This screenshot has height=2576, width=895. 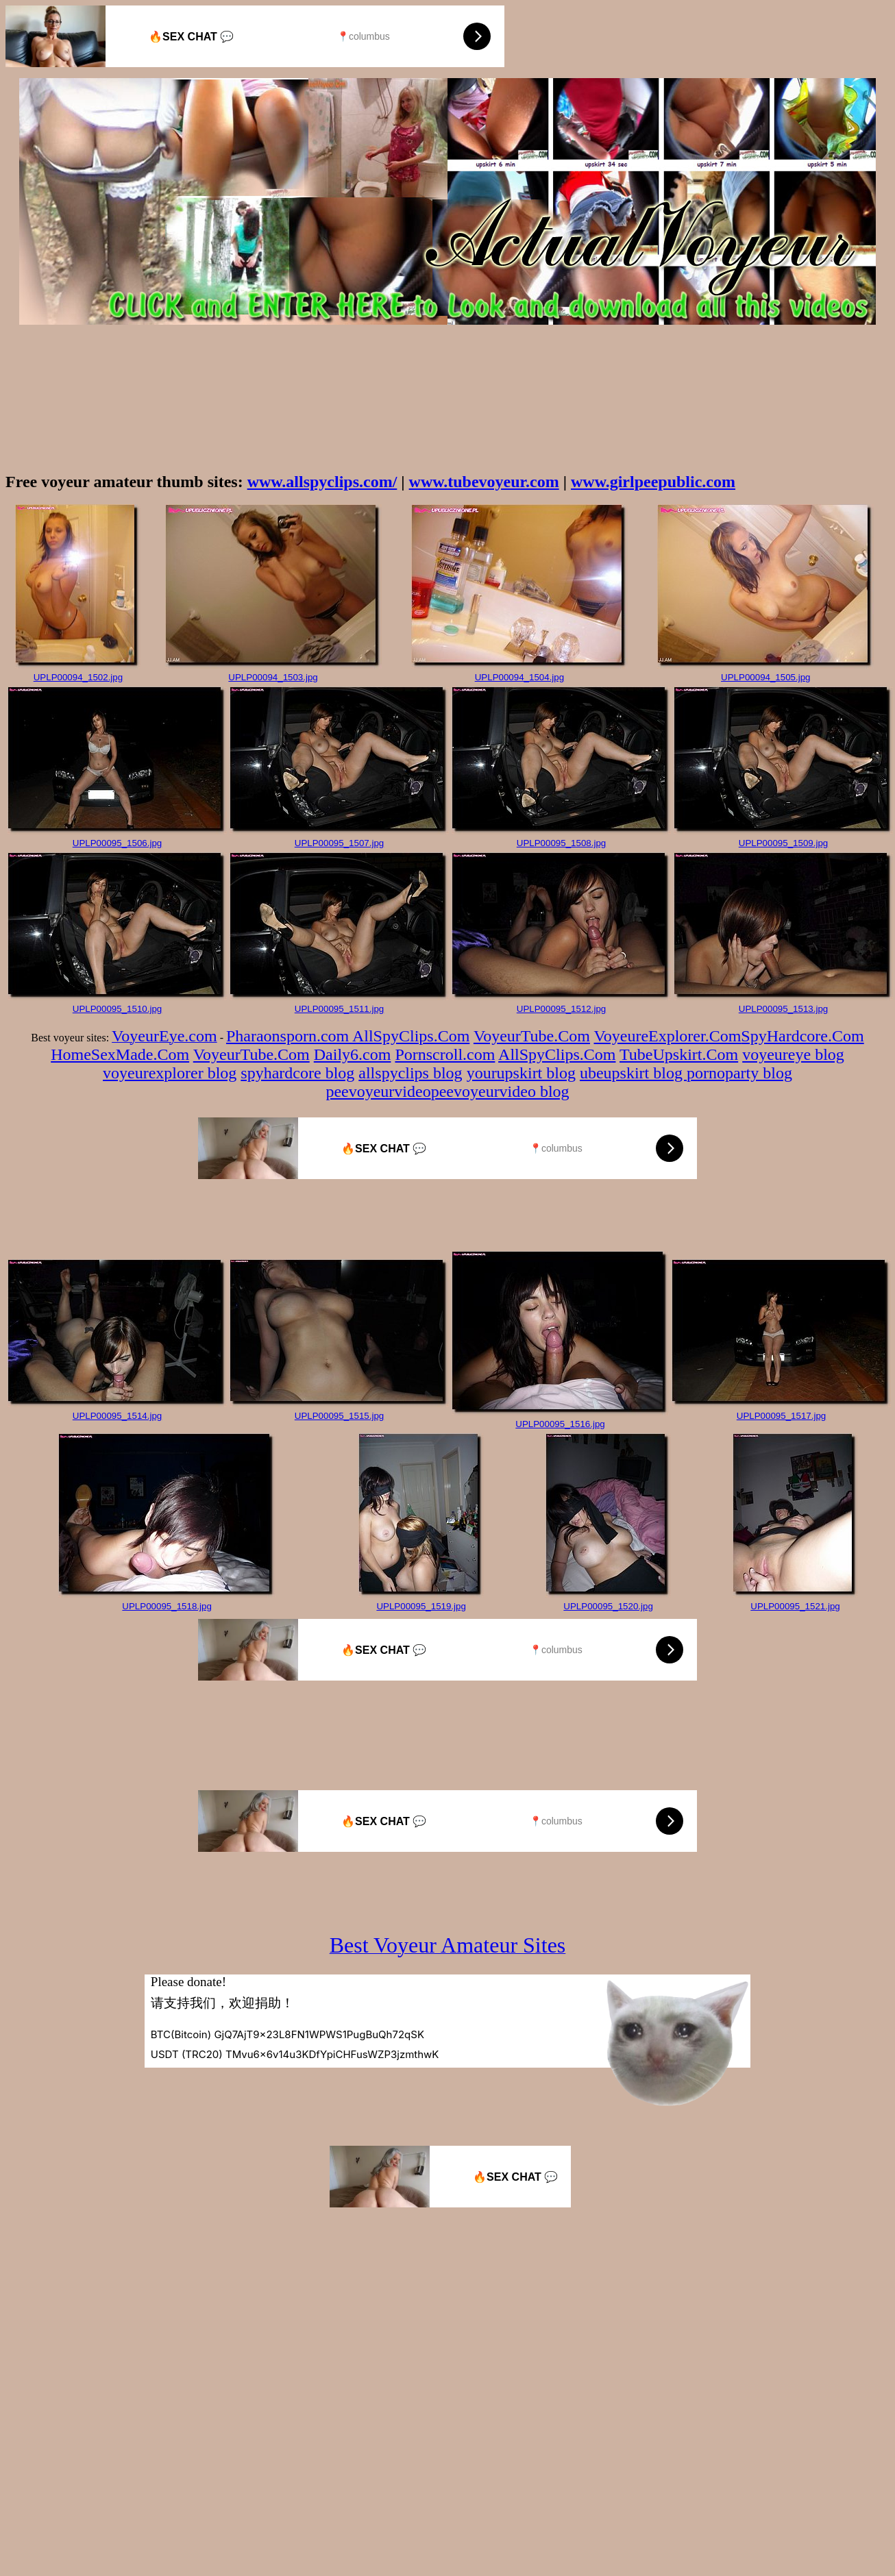 What do you see at coordinates (679, 1054) in the screenshot?
I see `TubeUpskirt.Com` at bounding box center [679, 1054].